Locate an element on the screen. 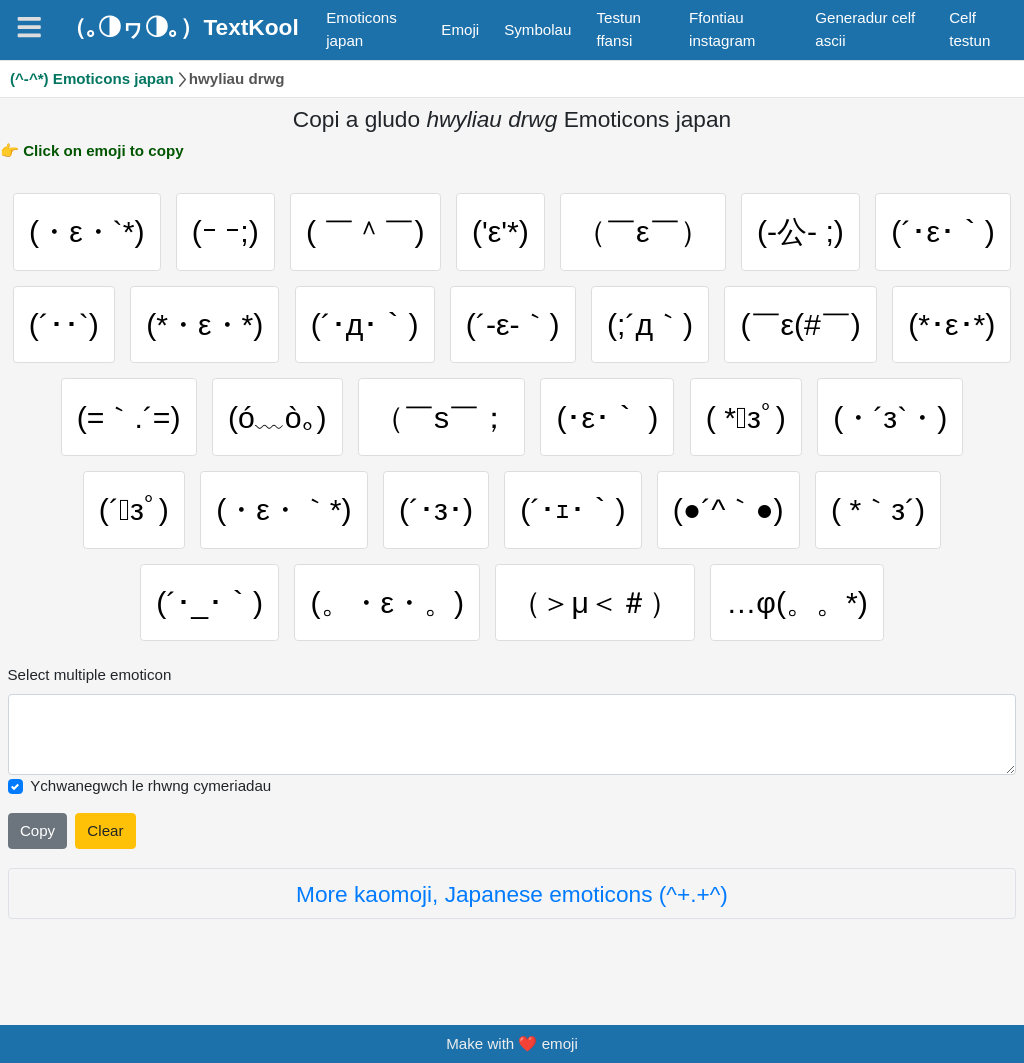 This screenshot has height=1063, width=1024. Ychwanegwch le rhwng cymeriadau is located at coordinates (150, 785).